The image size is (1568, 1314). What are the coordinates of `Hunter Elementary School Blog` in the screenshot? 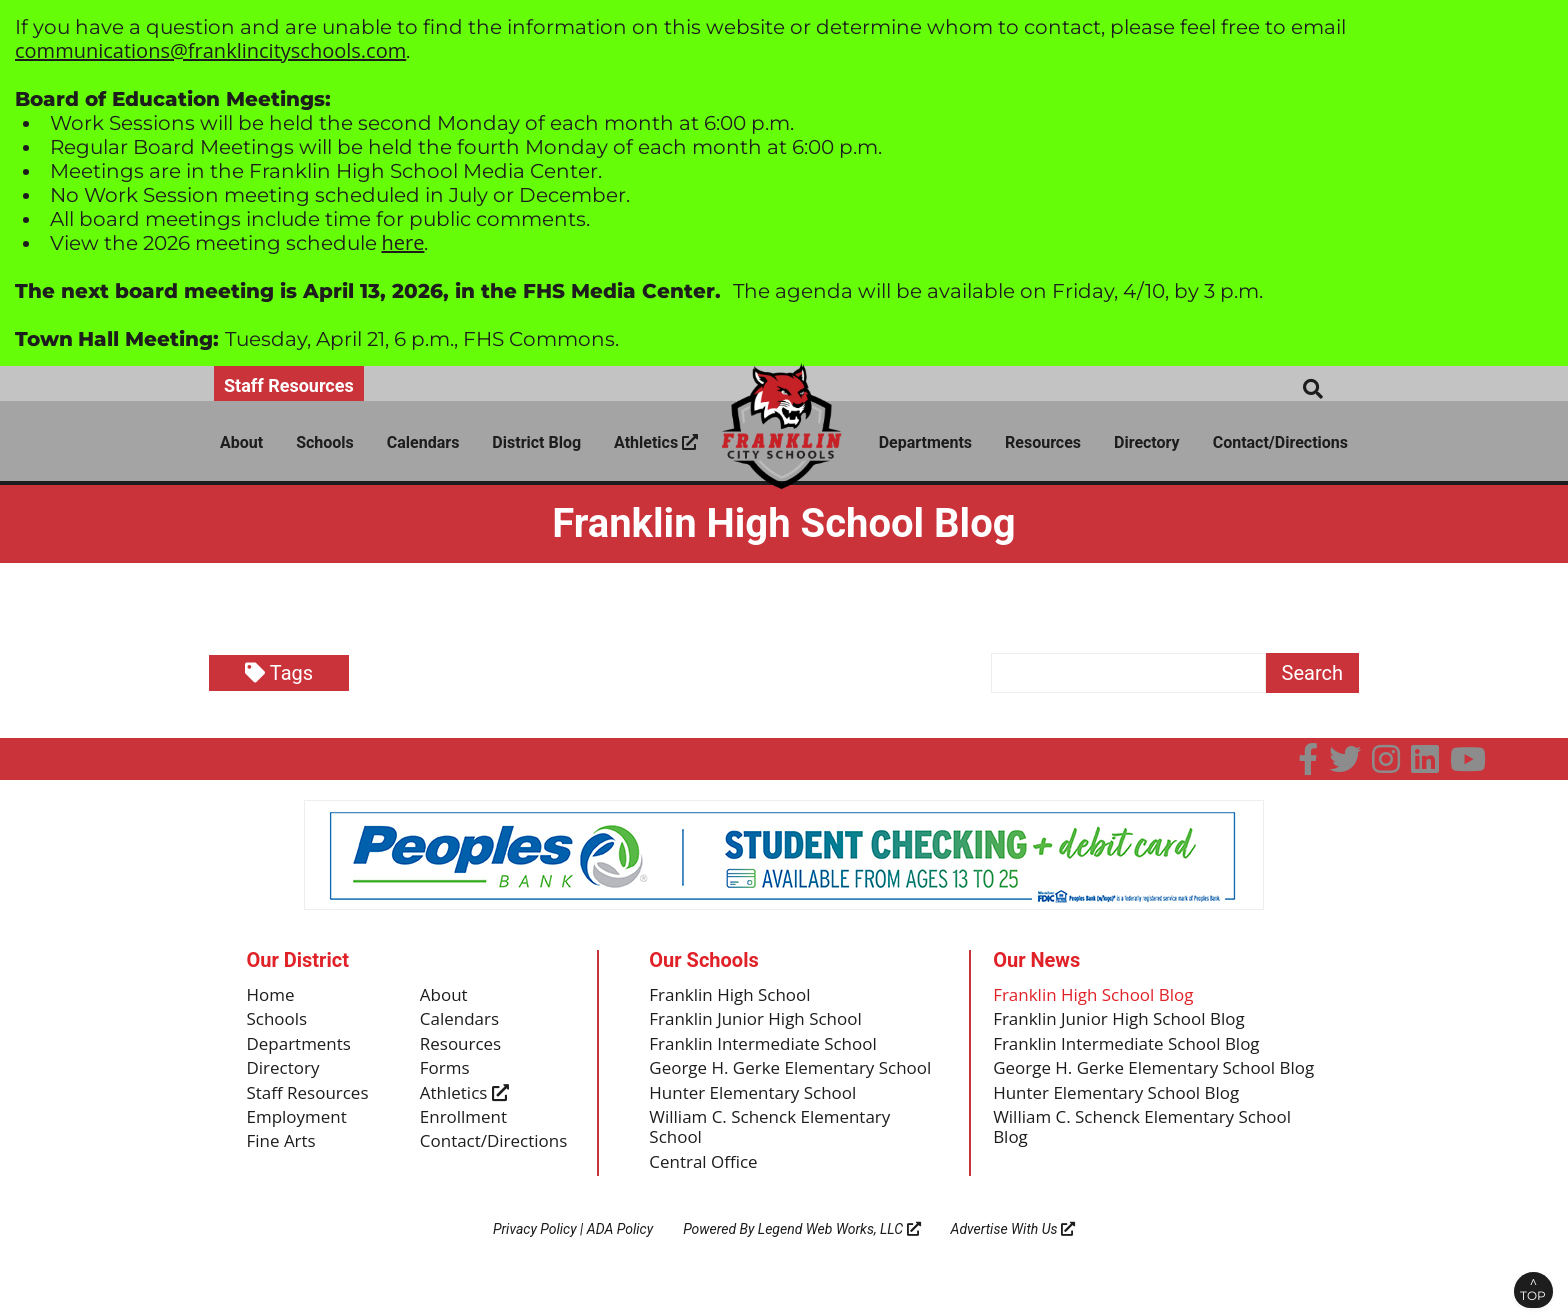 It's located at (1123, 1120).